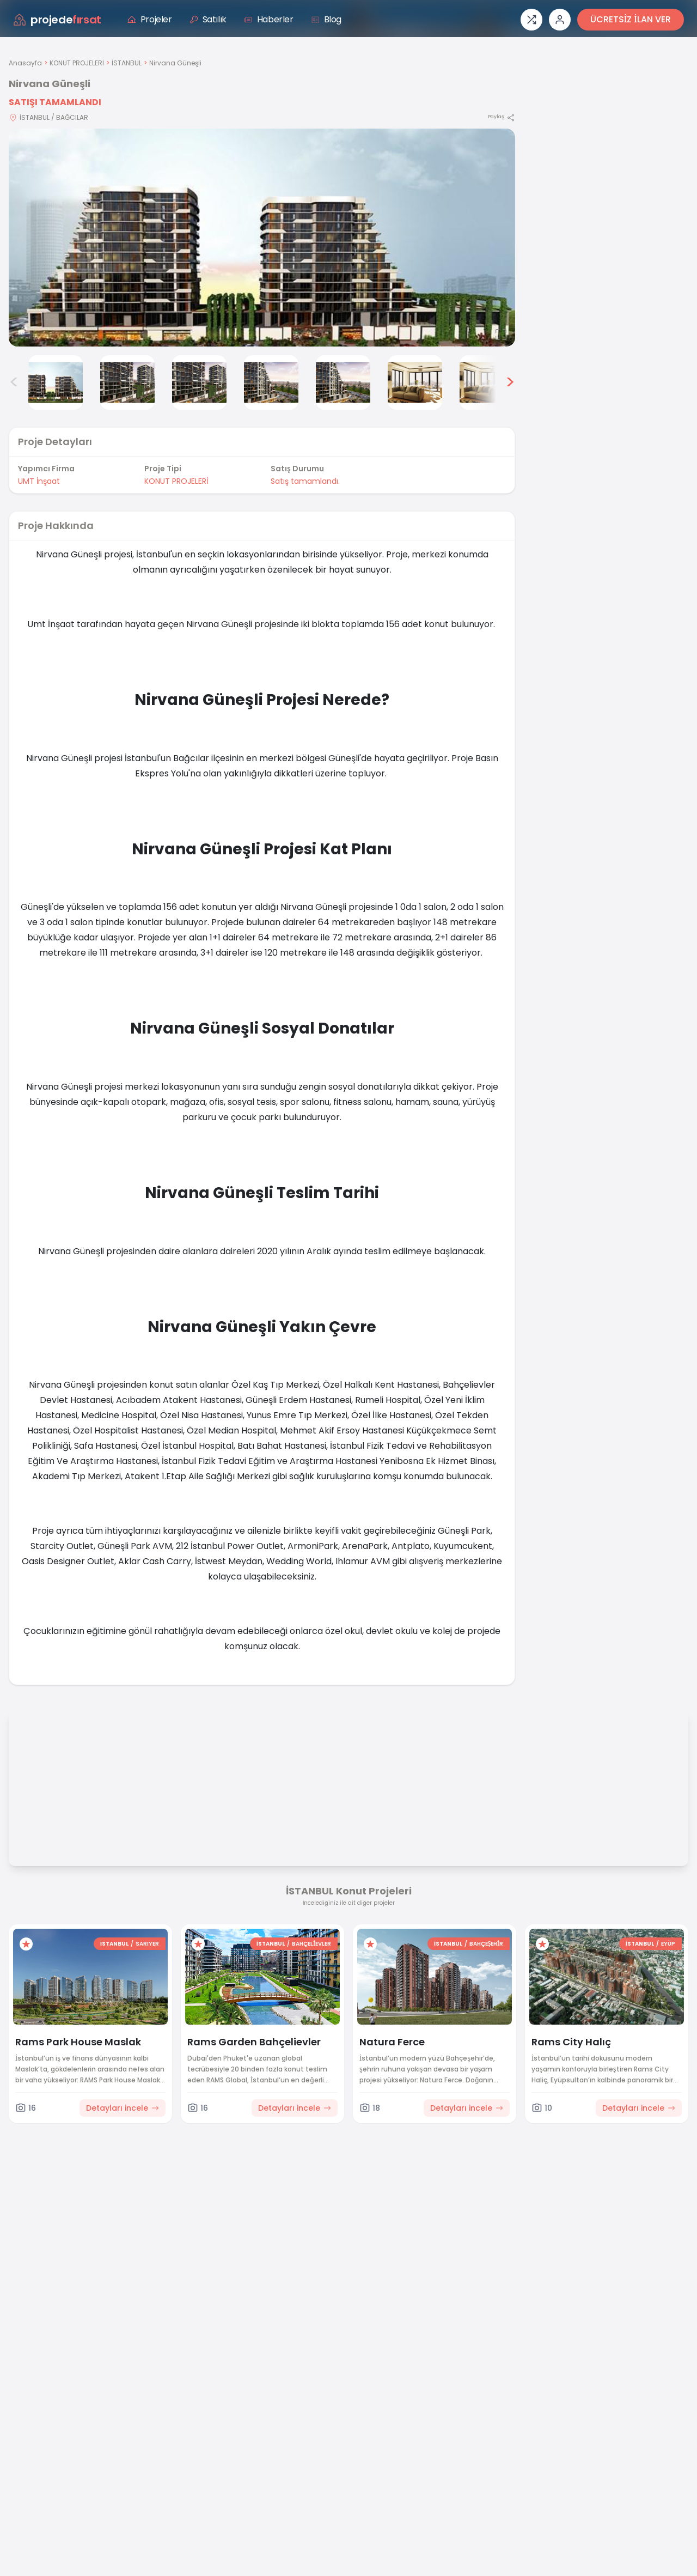 This screenshot has width=697, height=2576. What do you see at coordinates (25, 63) in the screenshot?
I see `Anasayfa` at bounding box center [25, 63].